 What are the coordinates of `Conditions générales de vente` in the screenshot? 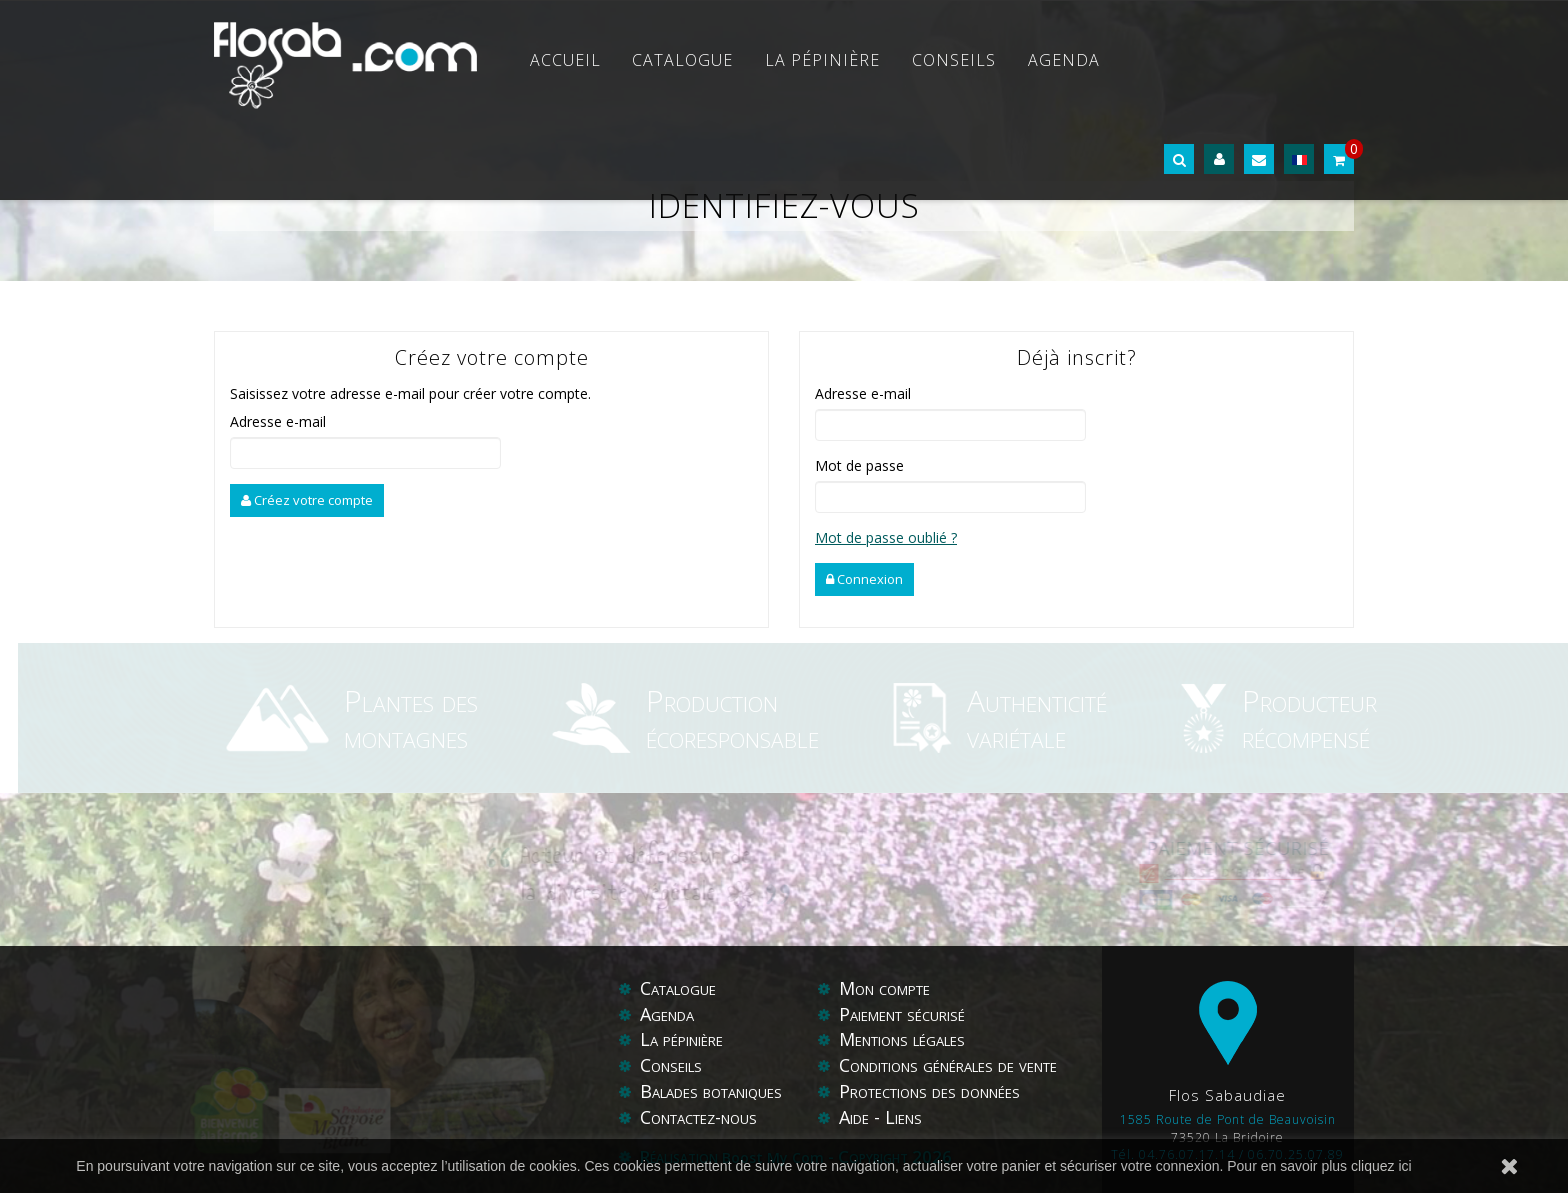 It's located at (948, 1065).